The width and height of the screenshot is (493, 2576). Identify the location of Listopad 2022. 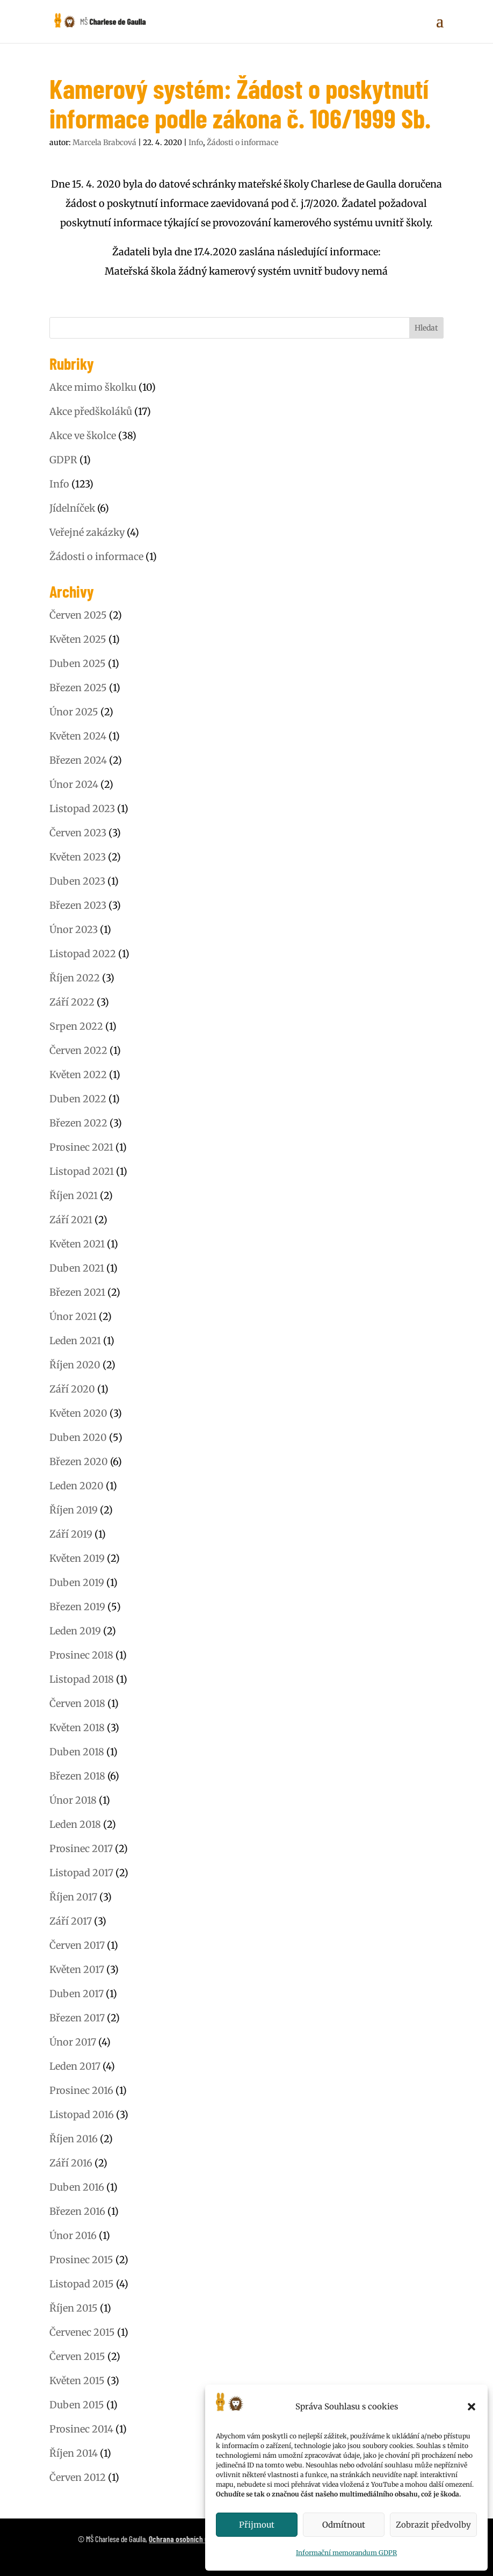
(82, 954).